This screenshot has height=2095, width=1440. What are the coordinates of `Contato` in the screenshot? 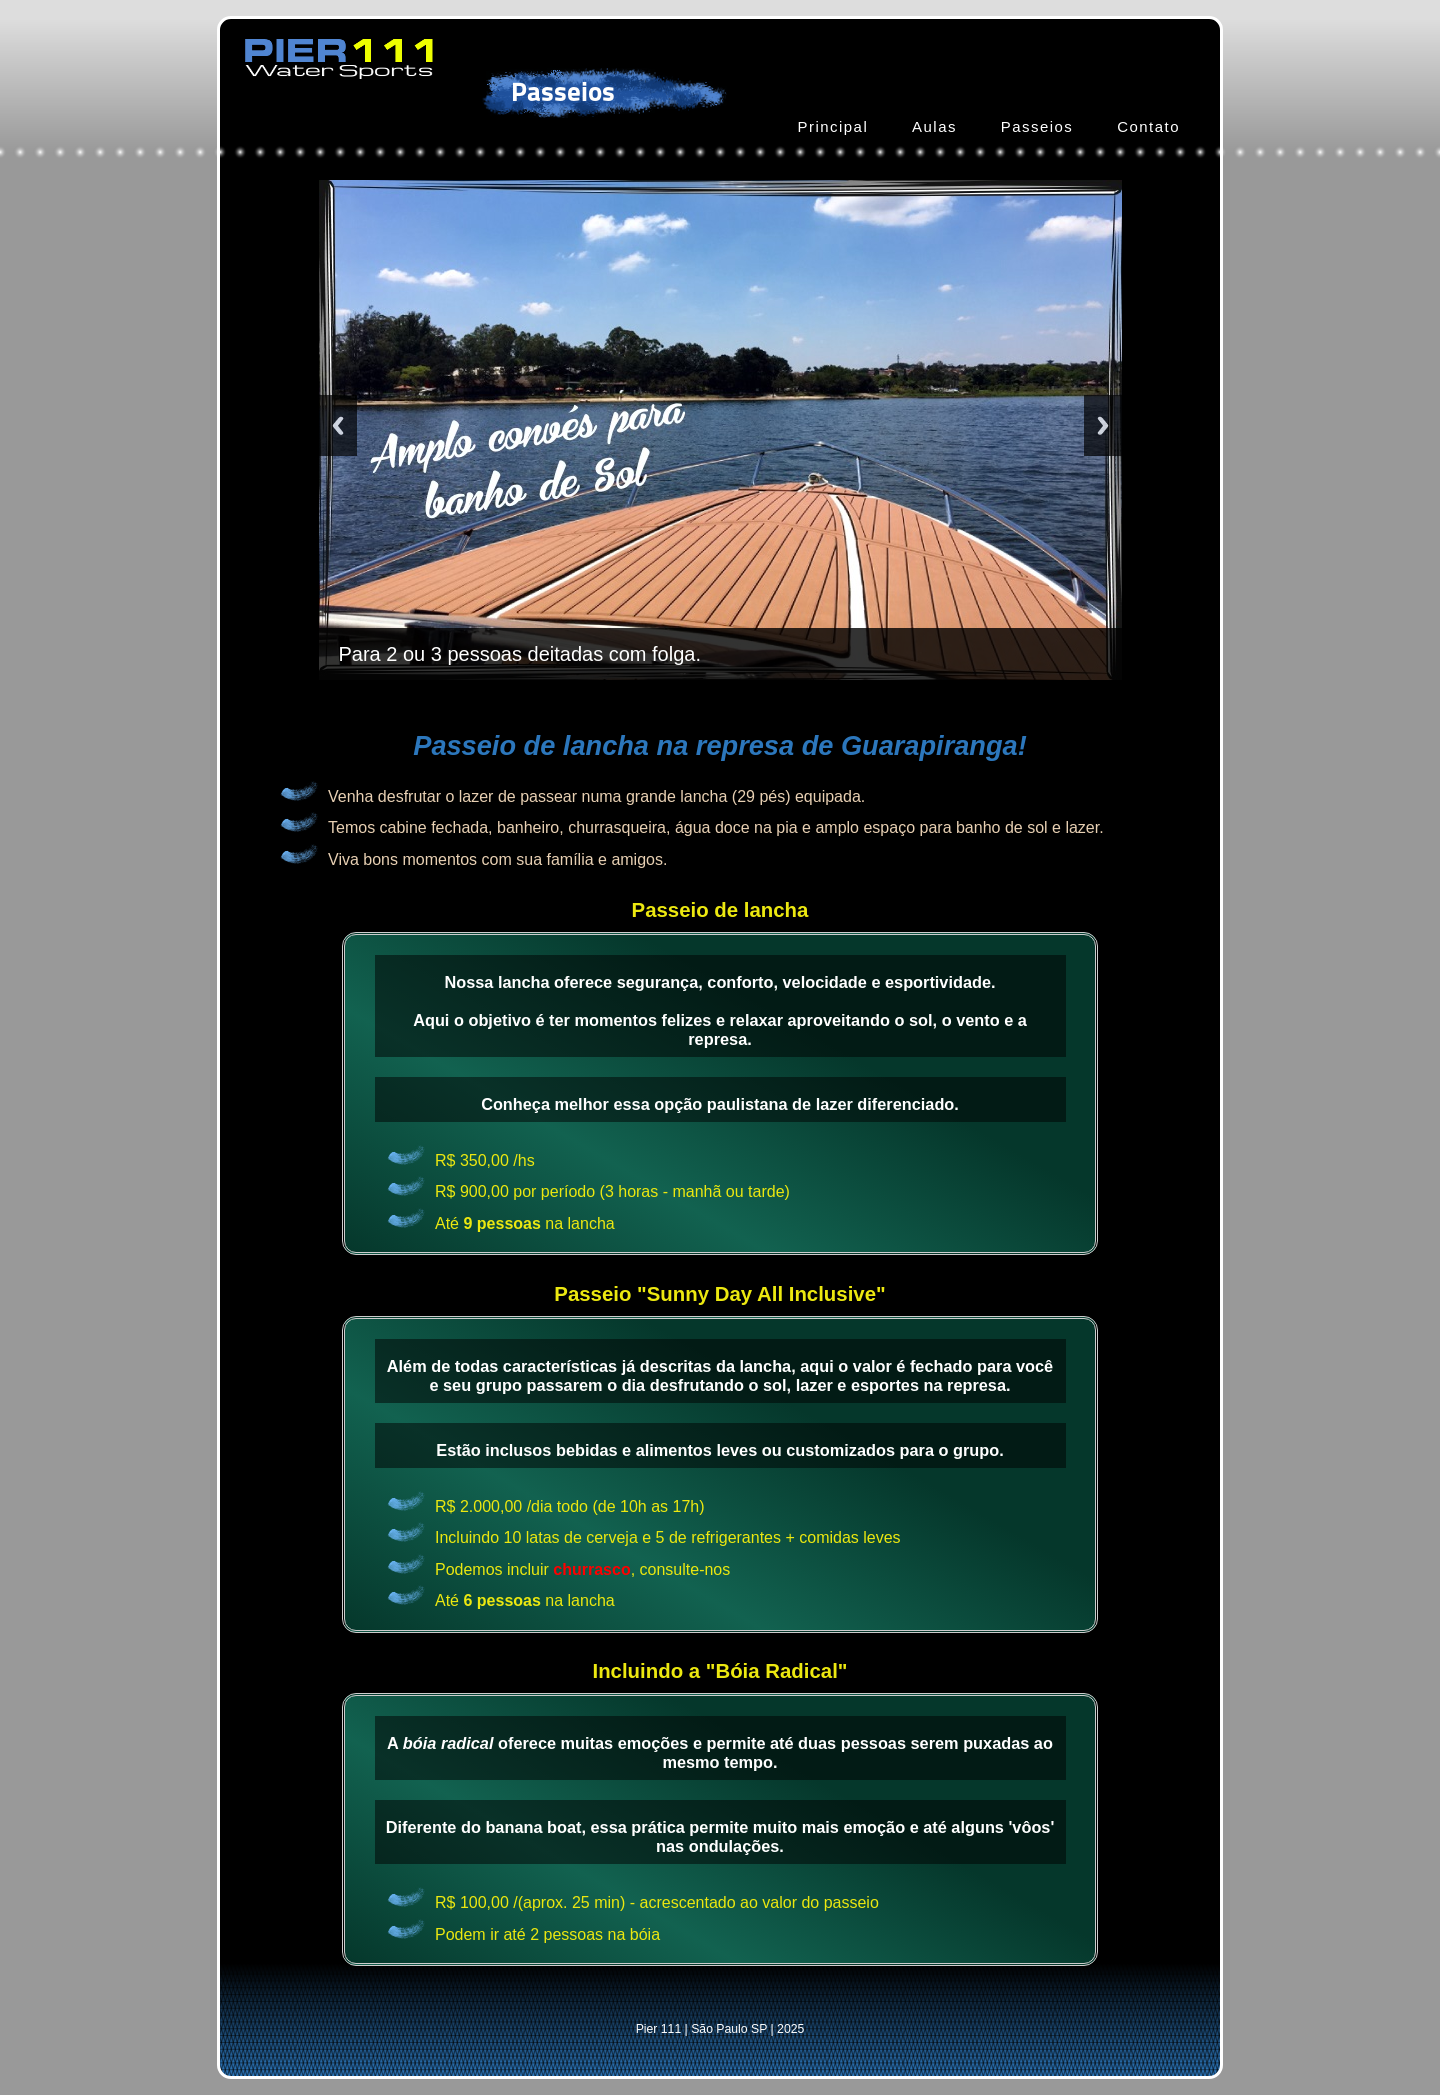 It's located at (1148, 126).